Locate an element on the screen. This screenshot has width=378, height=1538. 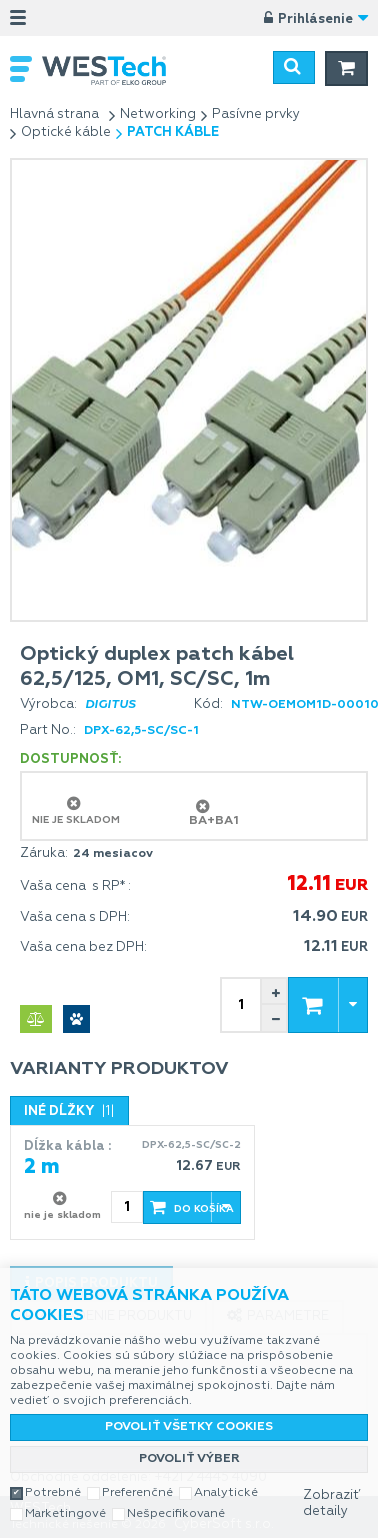
WESTech is located at coordinates (114, 70).